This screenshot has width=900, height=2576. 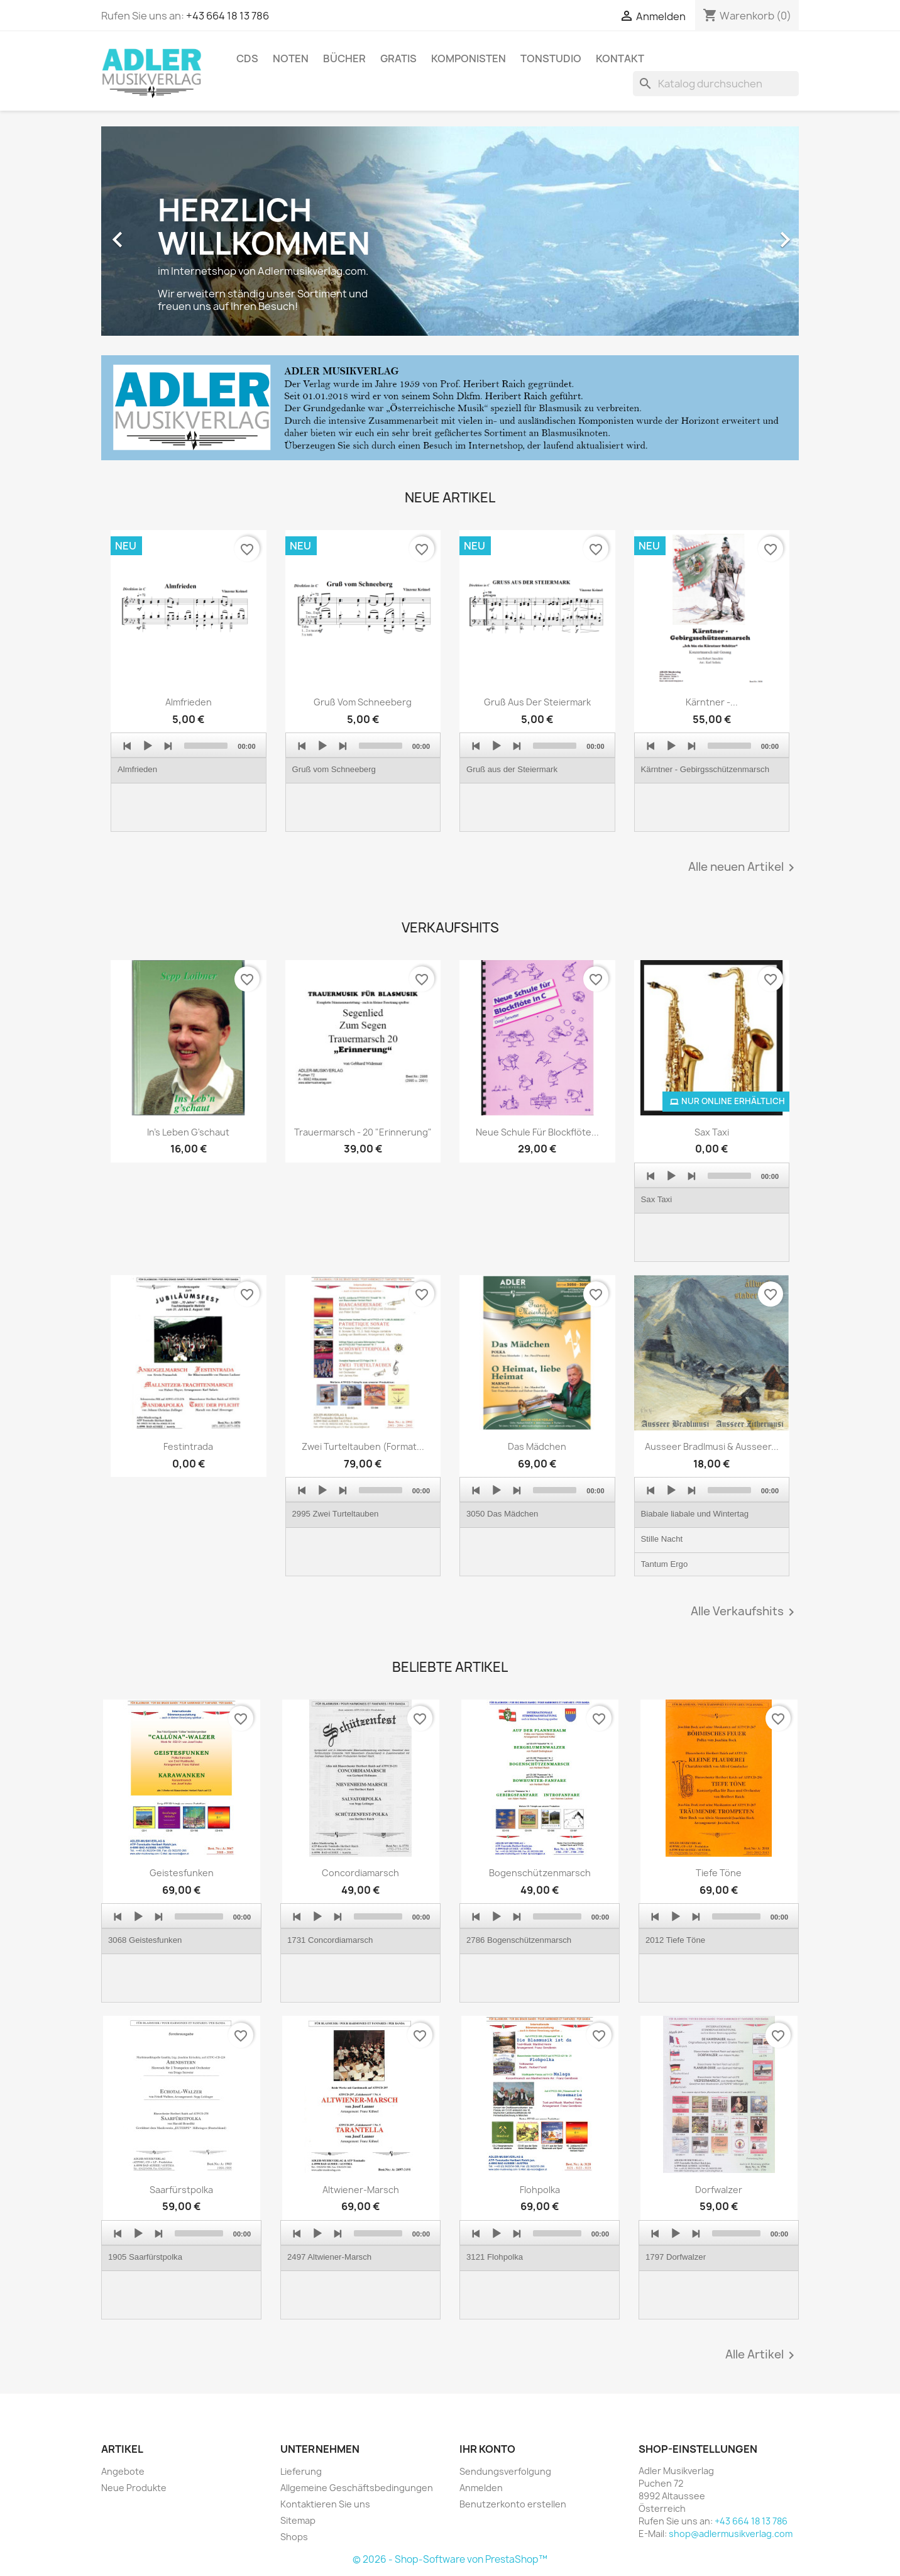 I want to click on Bogenschützenmarsch, so click(x=540, y=1873).